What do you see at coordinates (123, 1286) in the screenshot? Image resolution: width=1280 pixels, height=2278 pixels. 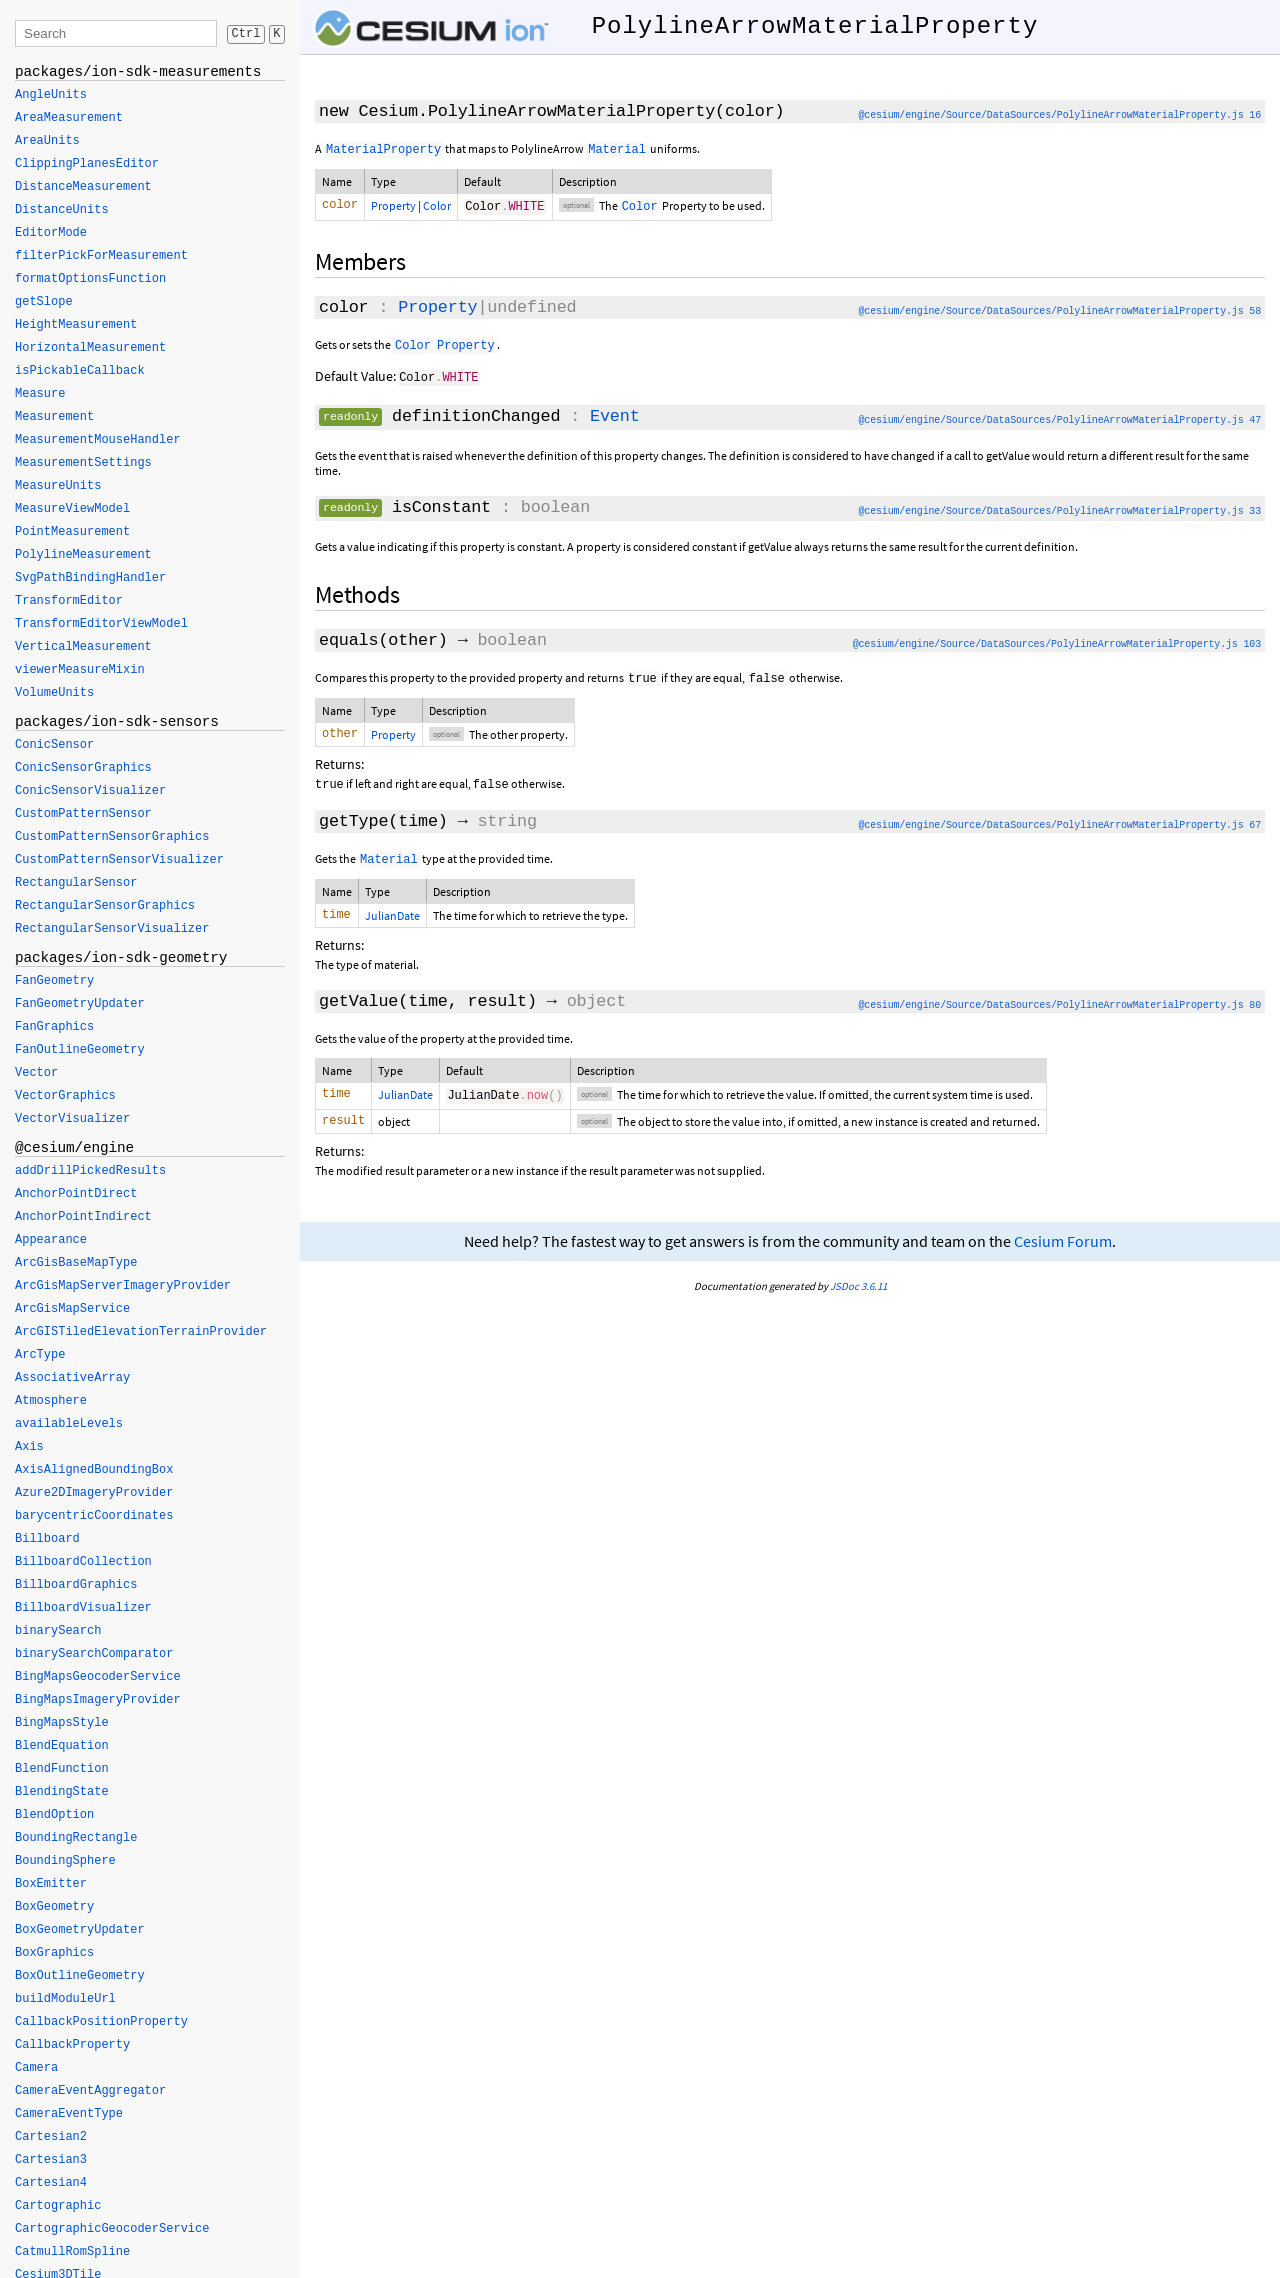 I see `ArcGisMapServerImageryProvider` at bounding box center [123, 1286].